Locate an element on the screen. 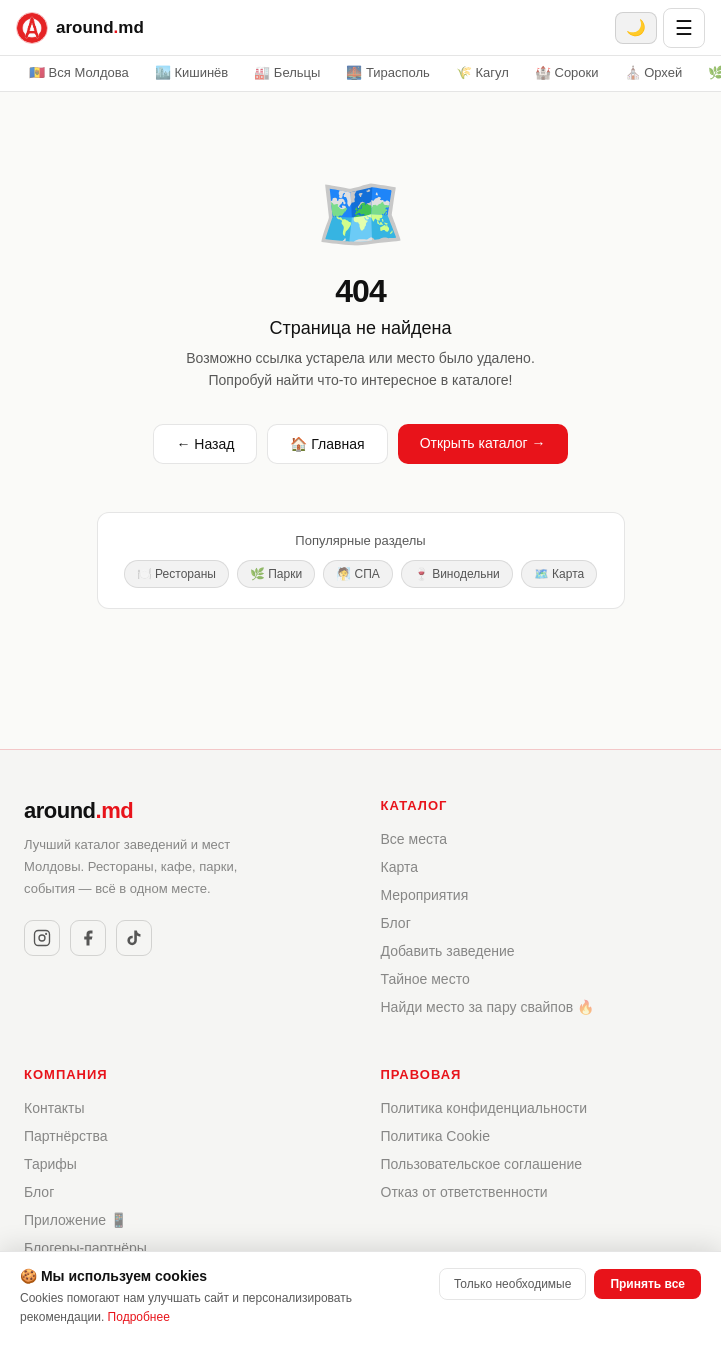 The height and width of the screenshot is (1347, 721). Тарифы is located at coordinates (50, 1164).